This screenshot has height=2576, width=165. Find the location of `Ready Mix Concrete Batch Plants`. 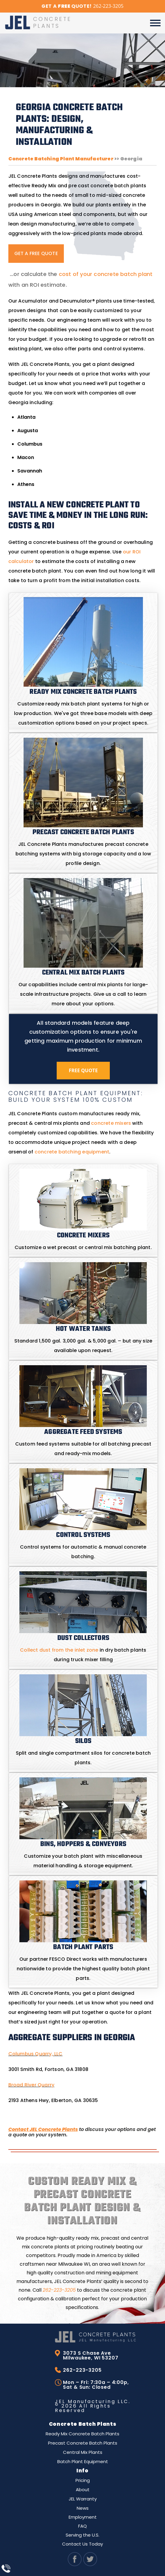

Ready Mix Concrete Batch Plants is located at coordinates (82, 2434).